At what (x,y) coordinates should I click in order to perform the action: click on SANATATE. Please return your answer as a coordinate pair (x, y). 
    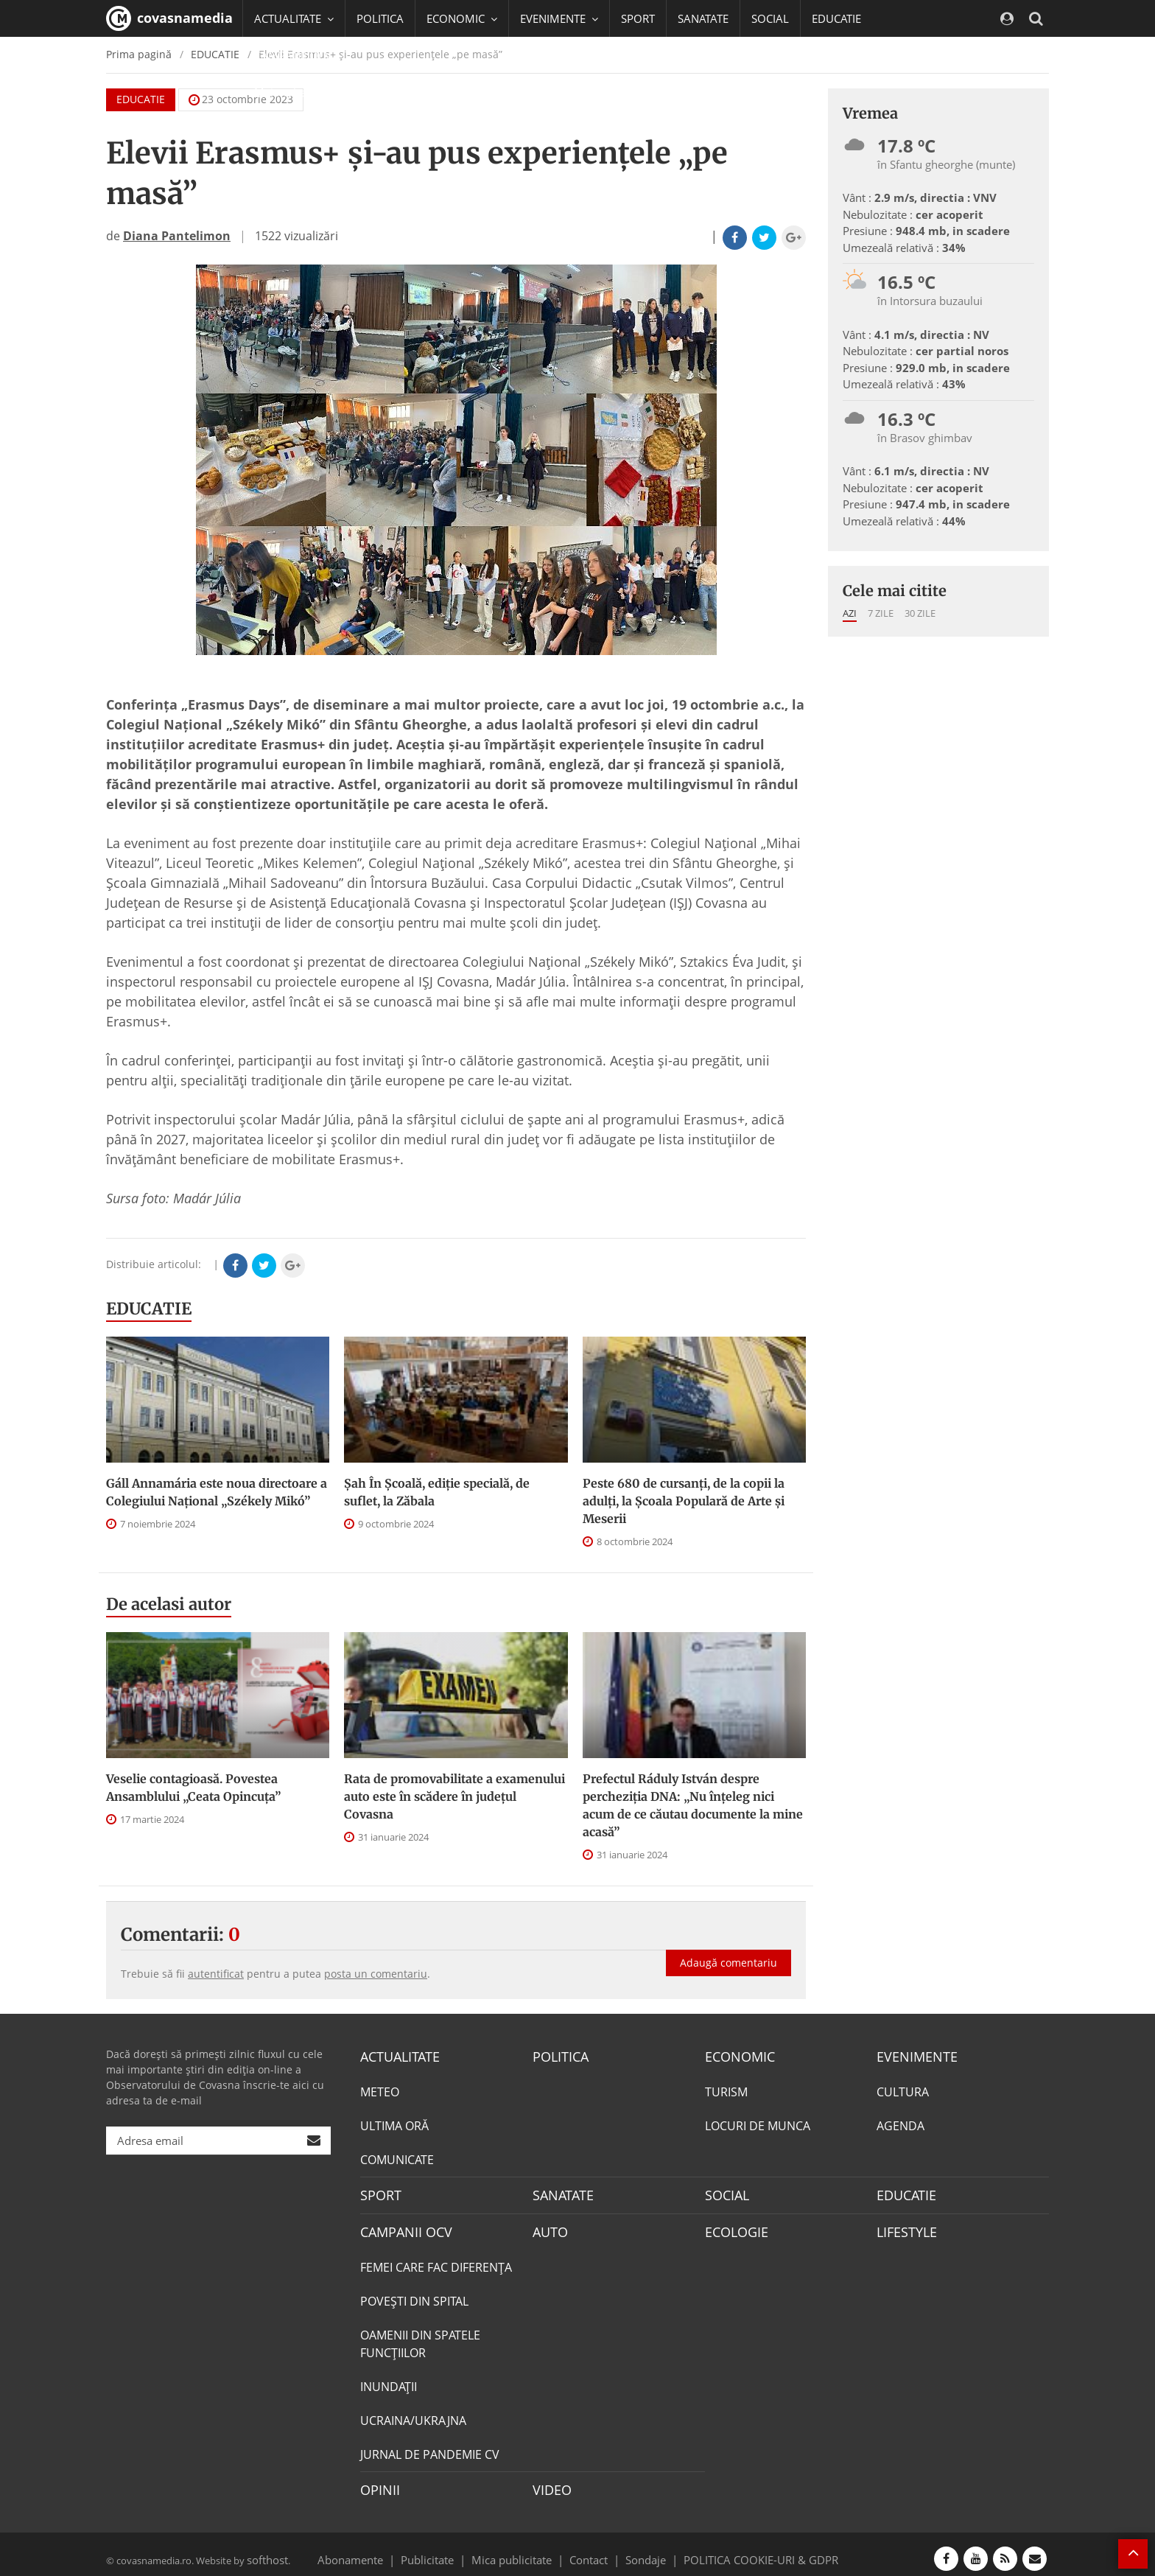
    Looking at the image, I should click on (703, 18).